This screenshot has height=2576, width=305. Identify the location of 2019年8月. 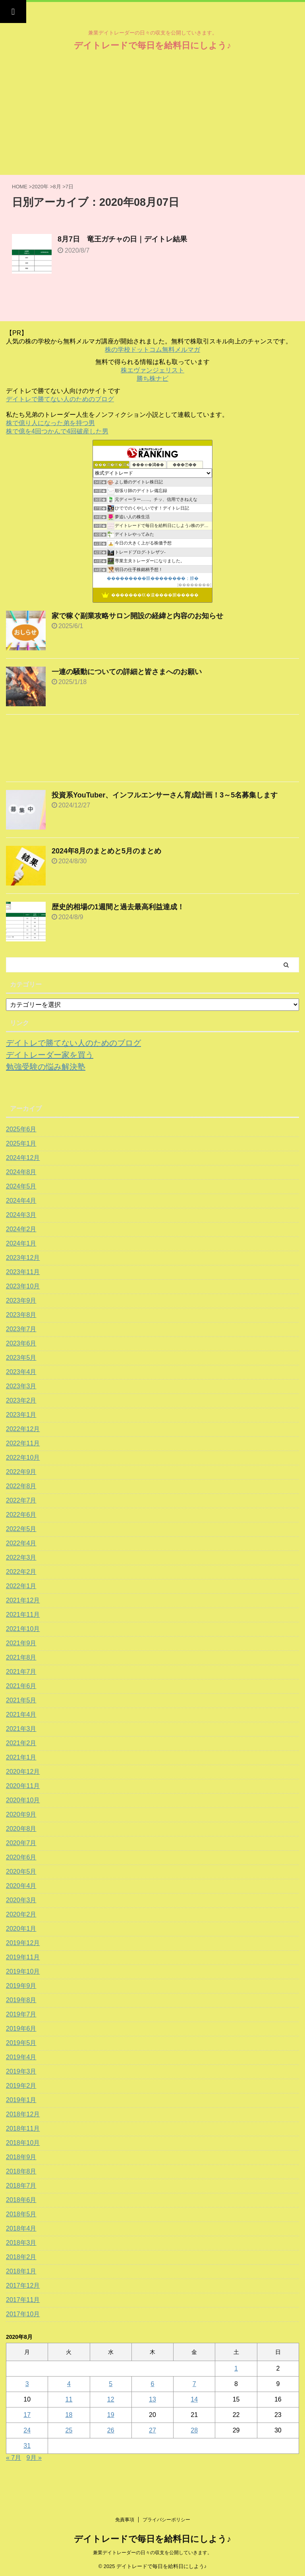
(21, 2000).